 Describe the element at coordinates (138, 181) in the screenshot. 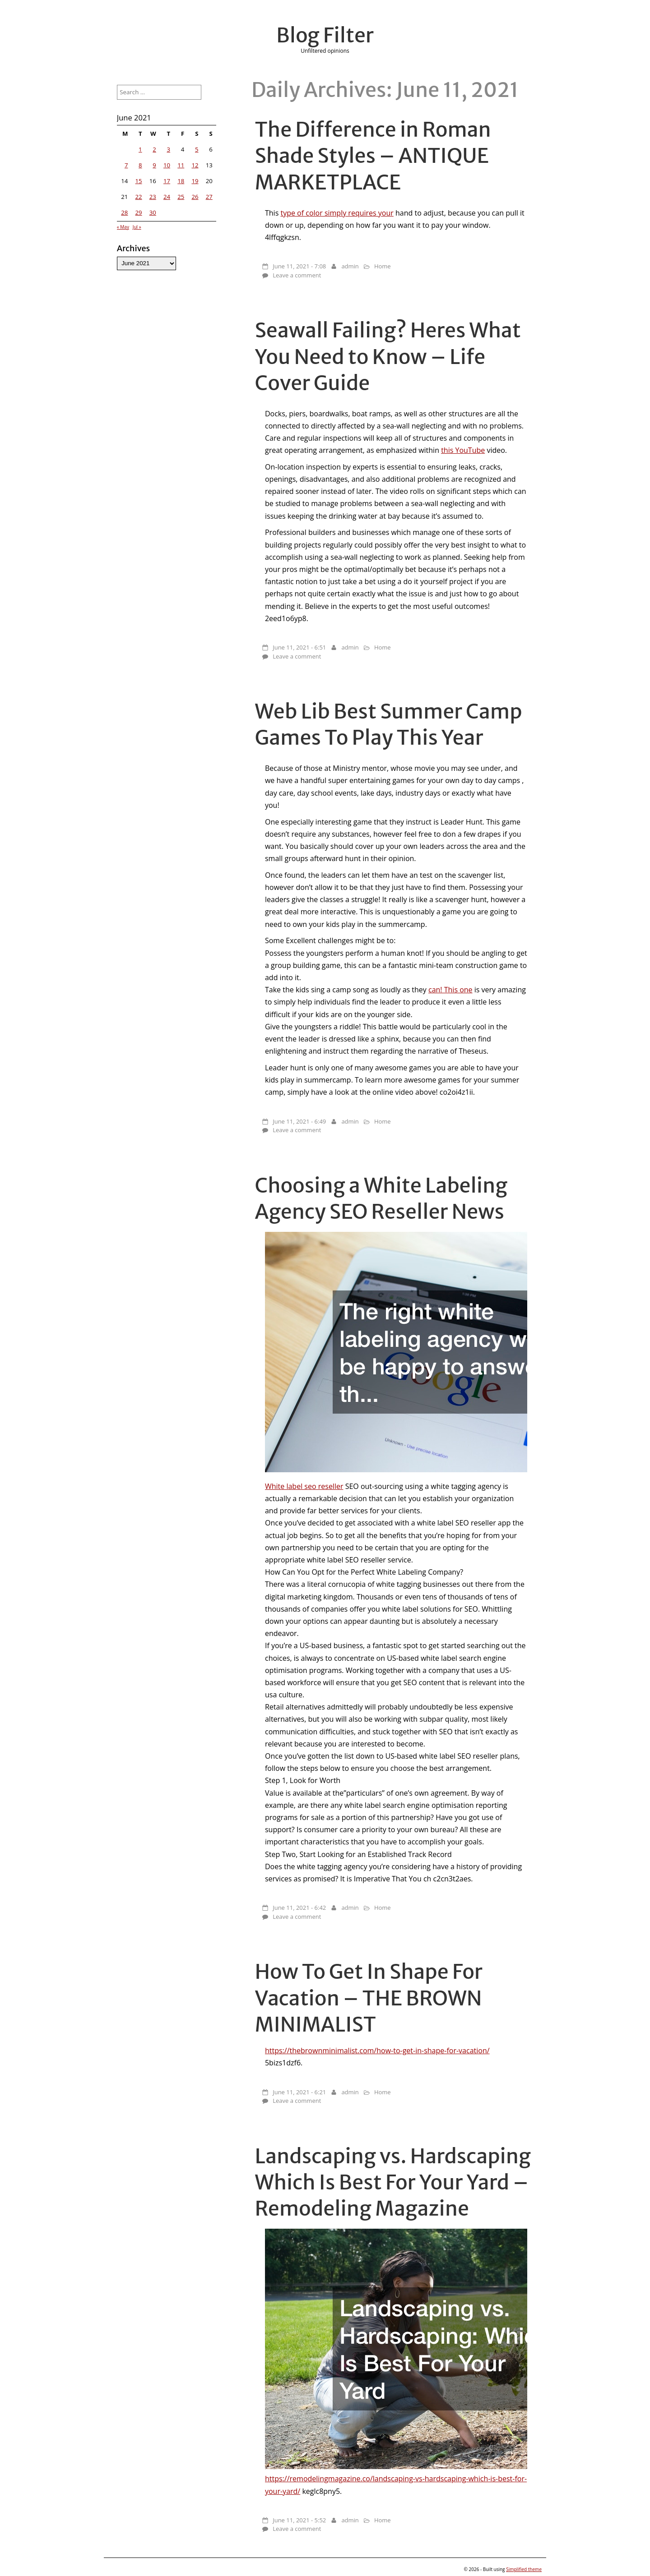

I see `15 [Posts published on June 15, 2021]` at that location.